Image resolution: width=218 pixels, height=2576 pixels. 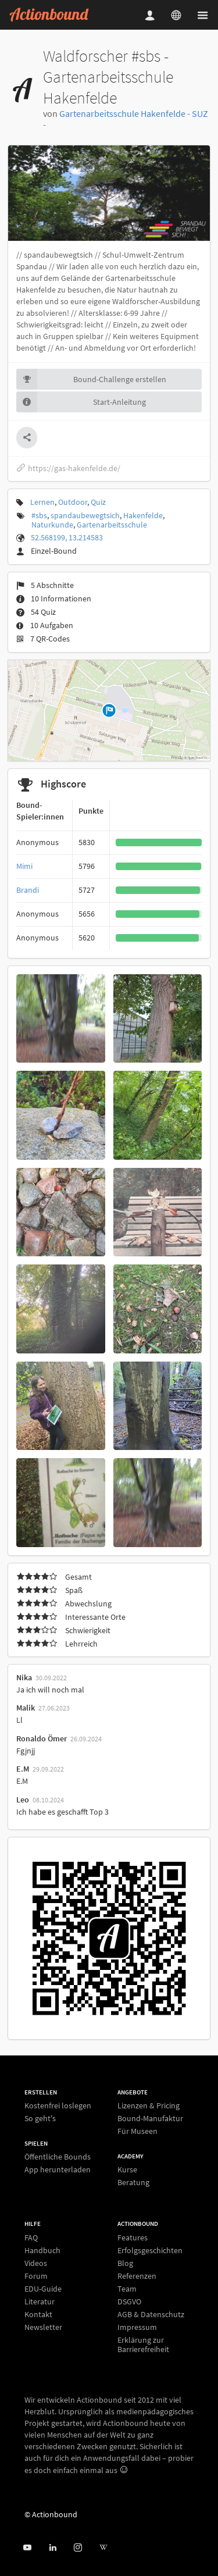 What do you see at coordinates (39, 2301) in the screenshot?
I see `Literatur` at bounding box center [39, 2301].